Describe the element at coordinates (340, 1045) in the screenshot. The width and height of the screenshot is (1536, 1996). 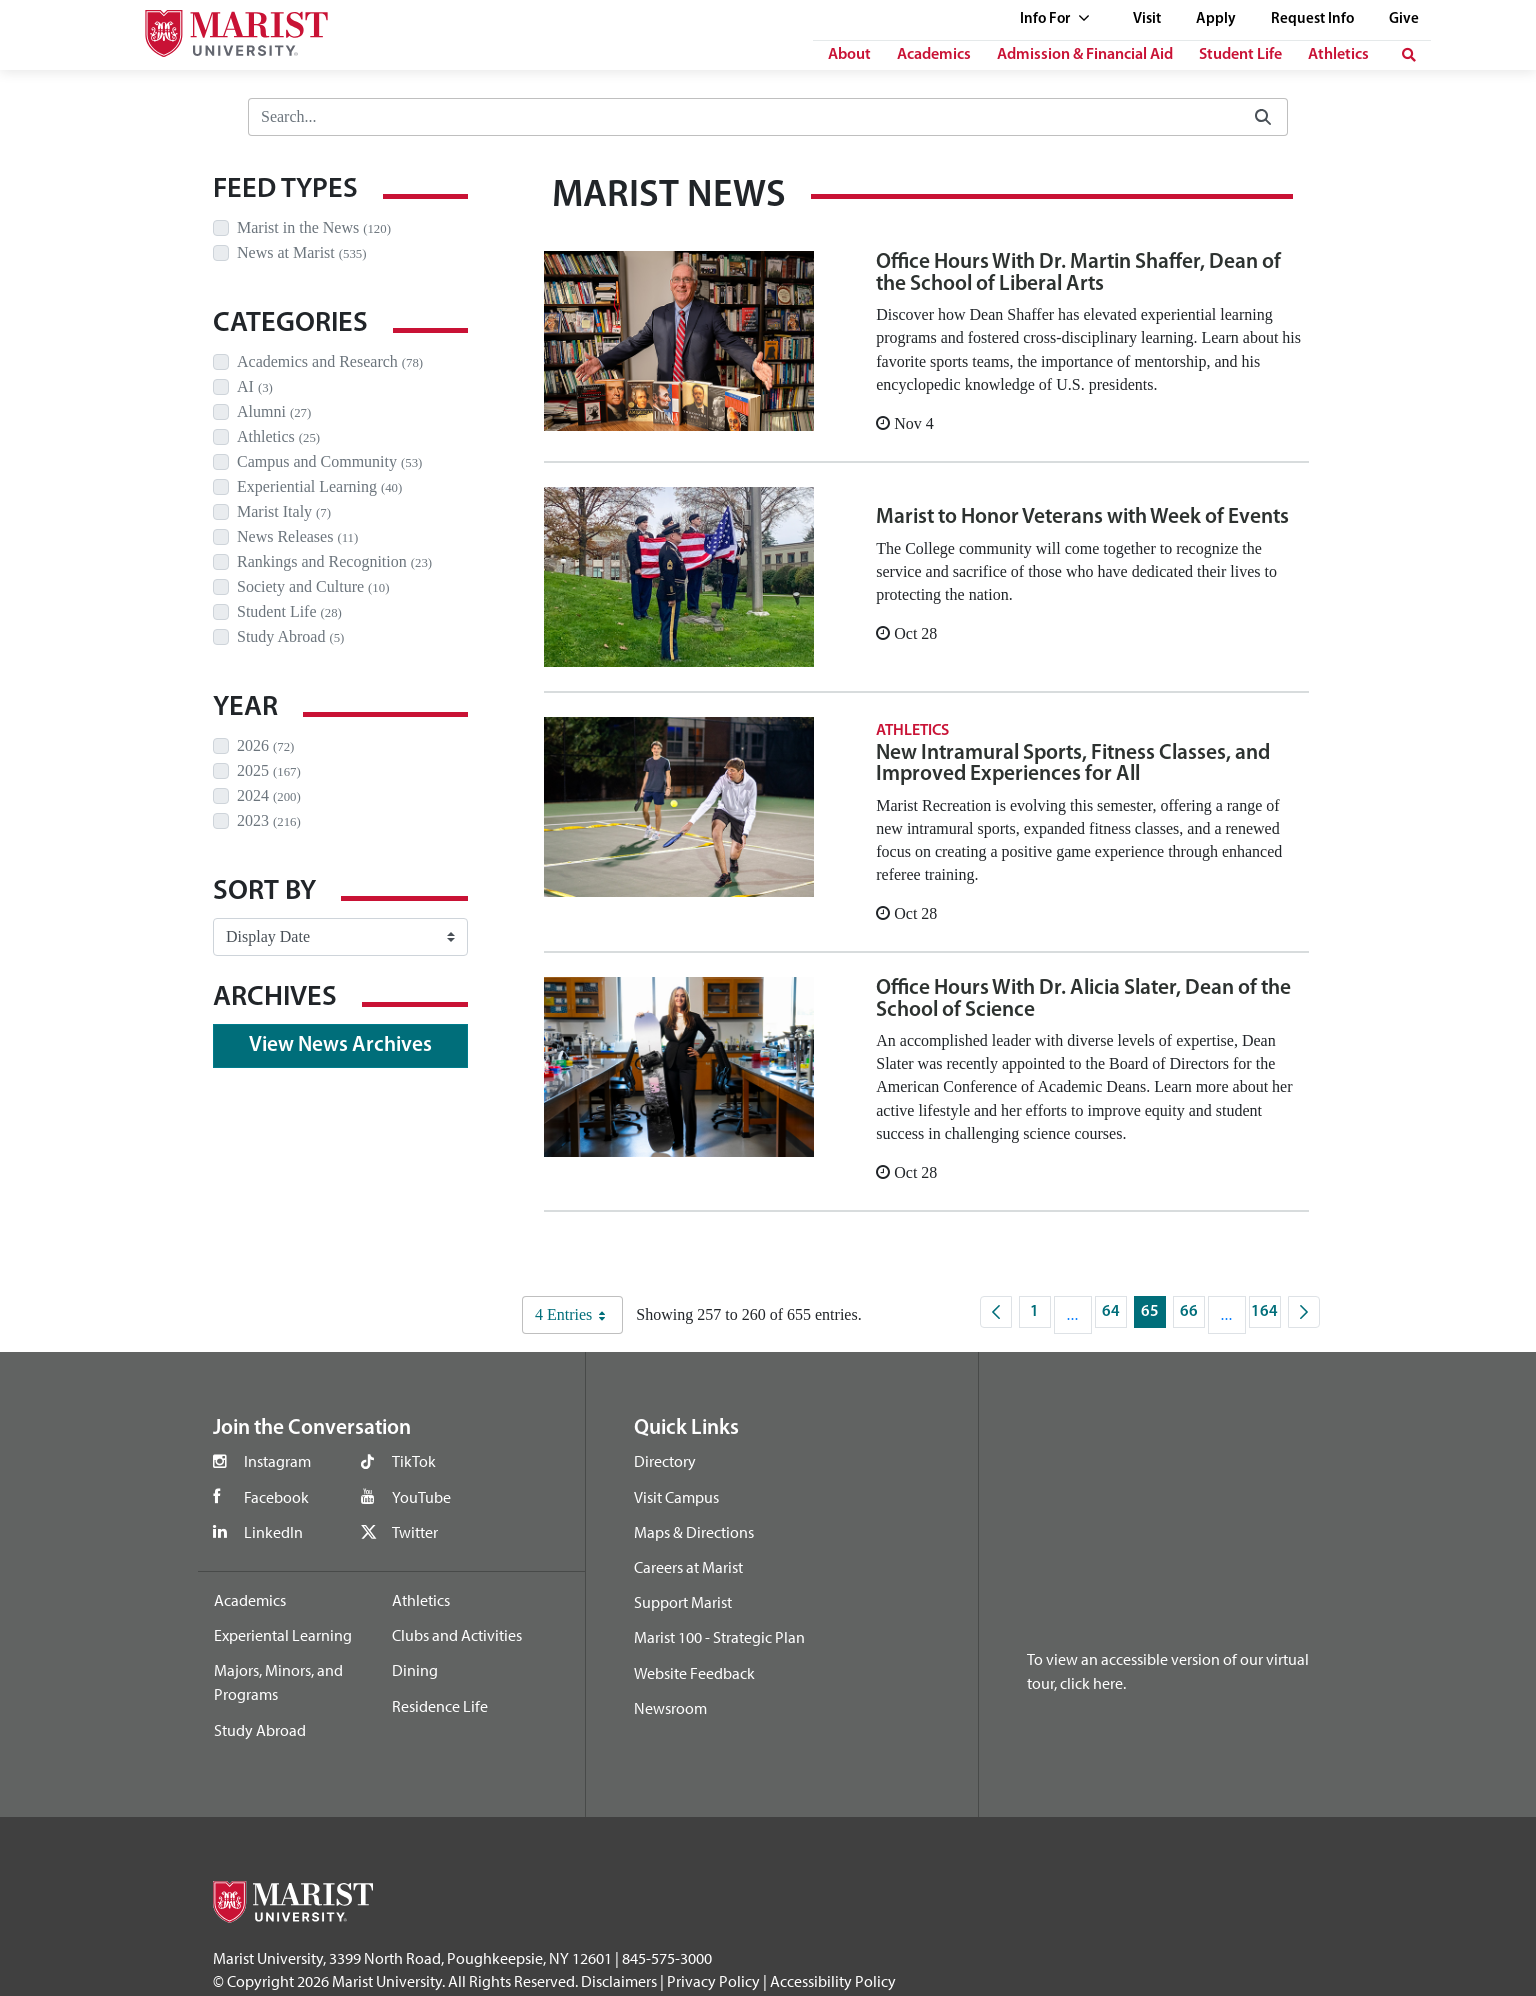
I see `View News Archives` at that location.